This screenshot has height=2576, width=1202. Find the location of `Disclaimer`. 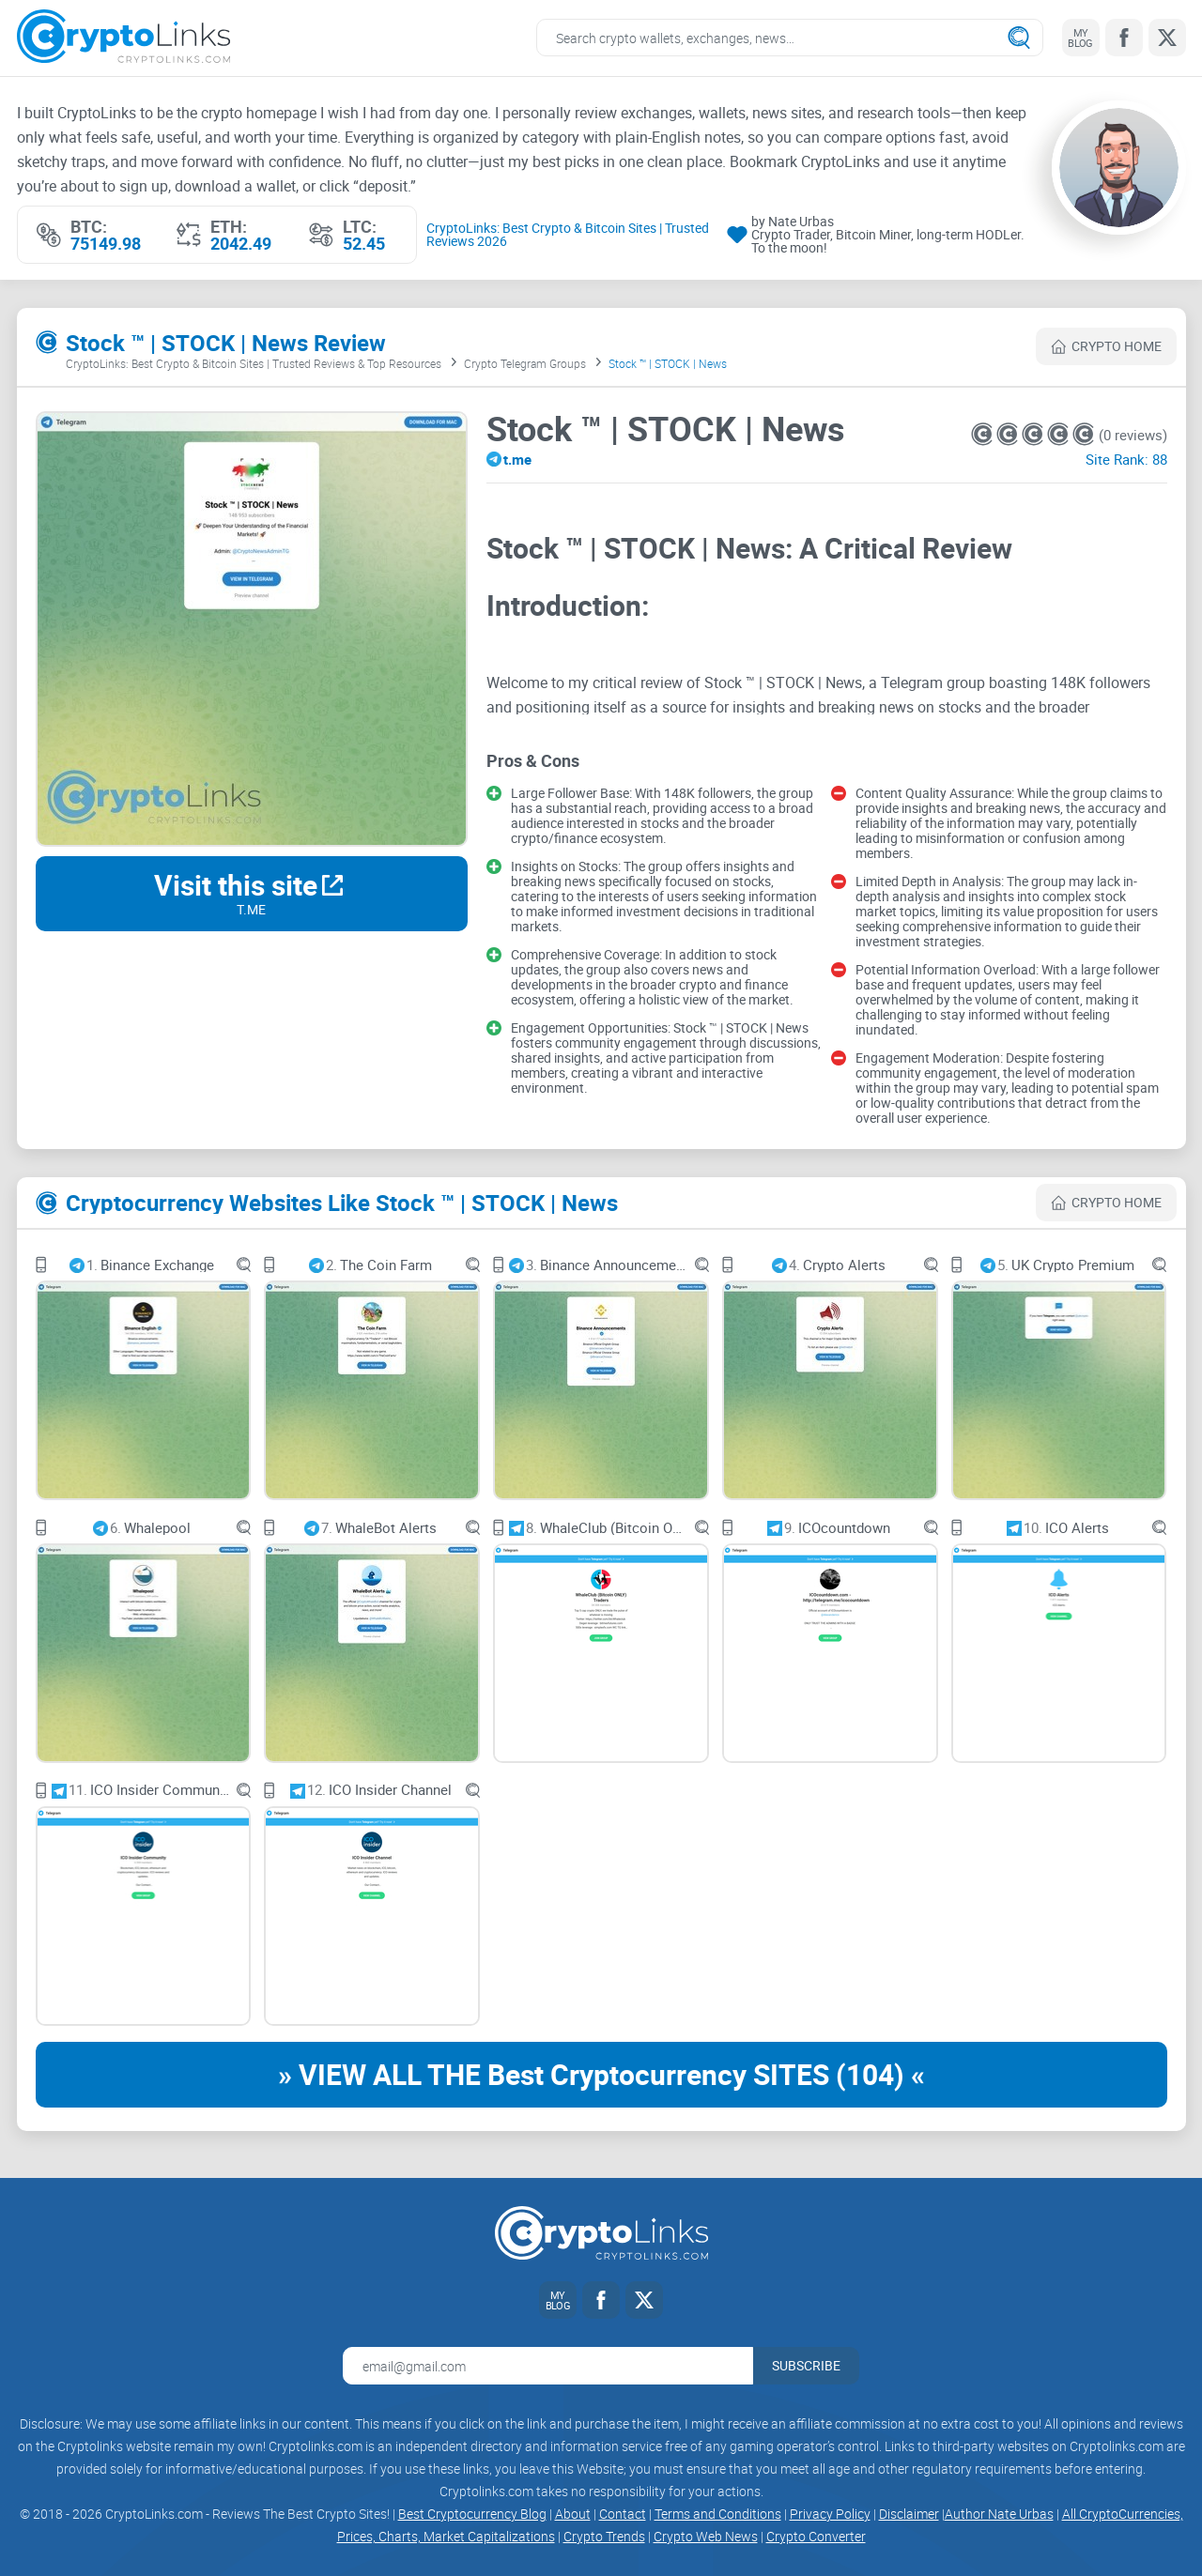

Disclaimer is located at coordinates (909, 2513).